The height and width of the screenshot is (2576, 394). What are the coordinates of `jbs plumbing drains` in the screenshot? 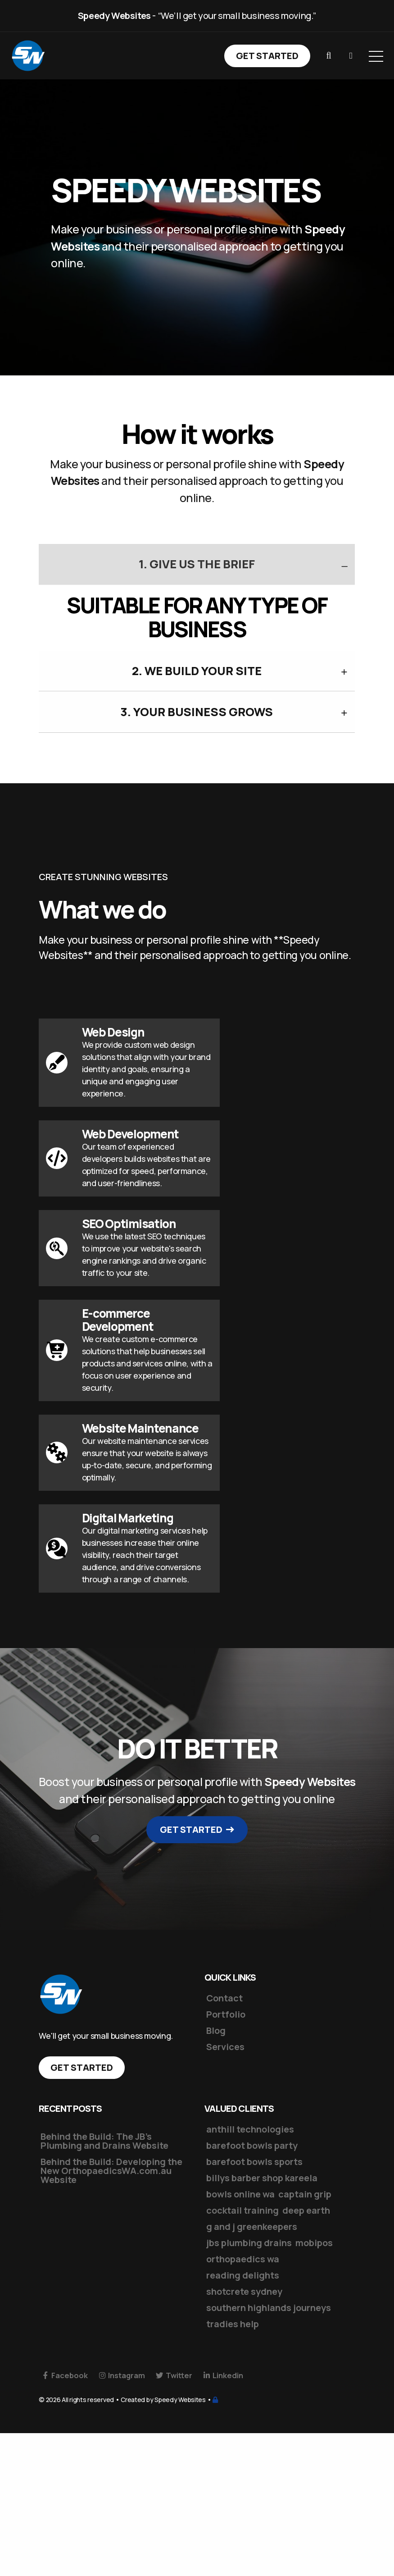 It's located at (249, 2388).